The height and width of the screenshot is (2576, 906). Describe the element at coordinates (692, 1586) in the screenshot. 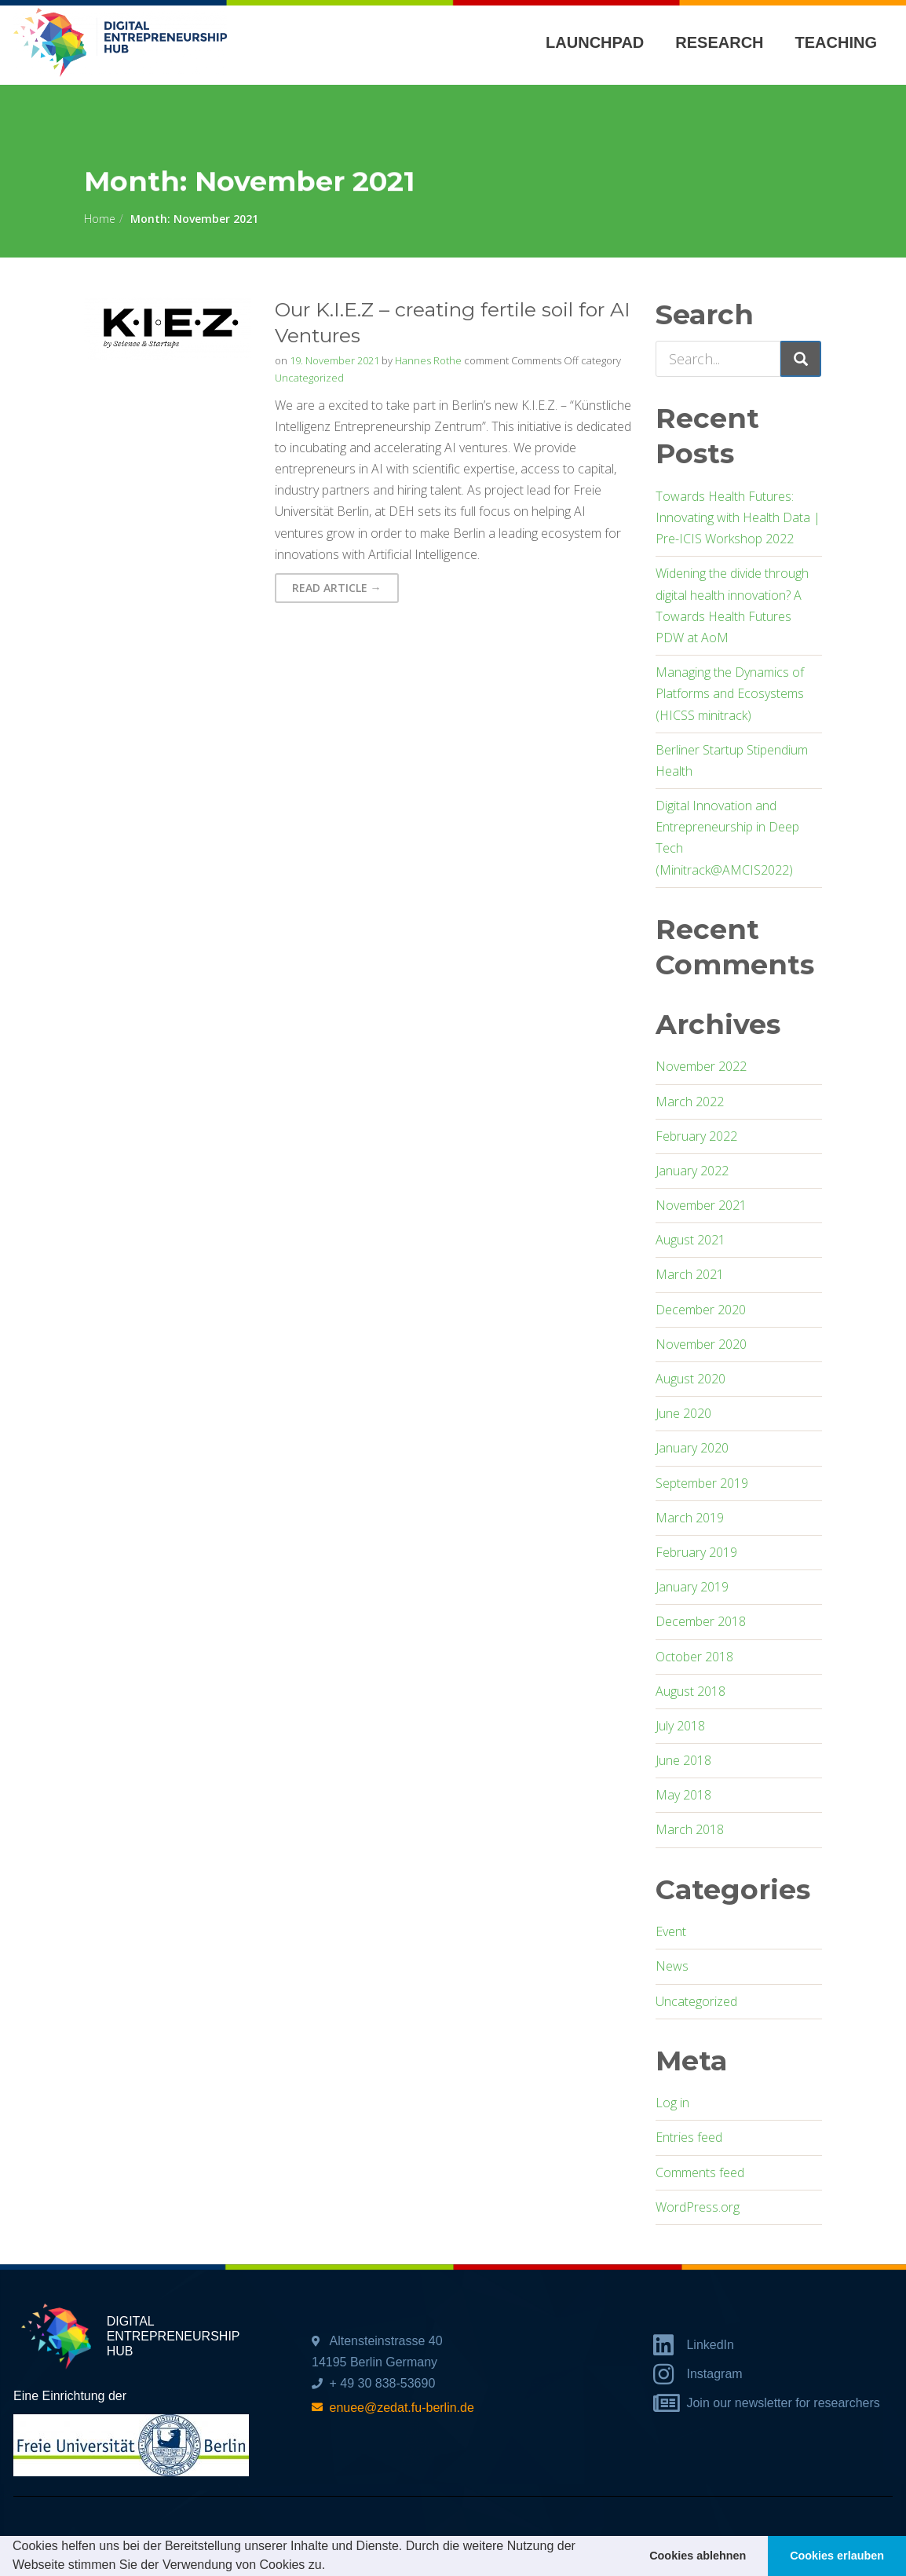

I see `January 2019` at that location.